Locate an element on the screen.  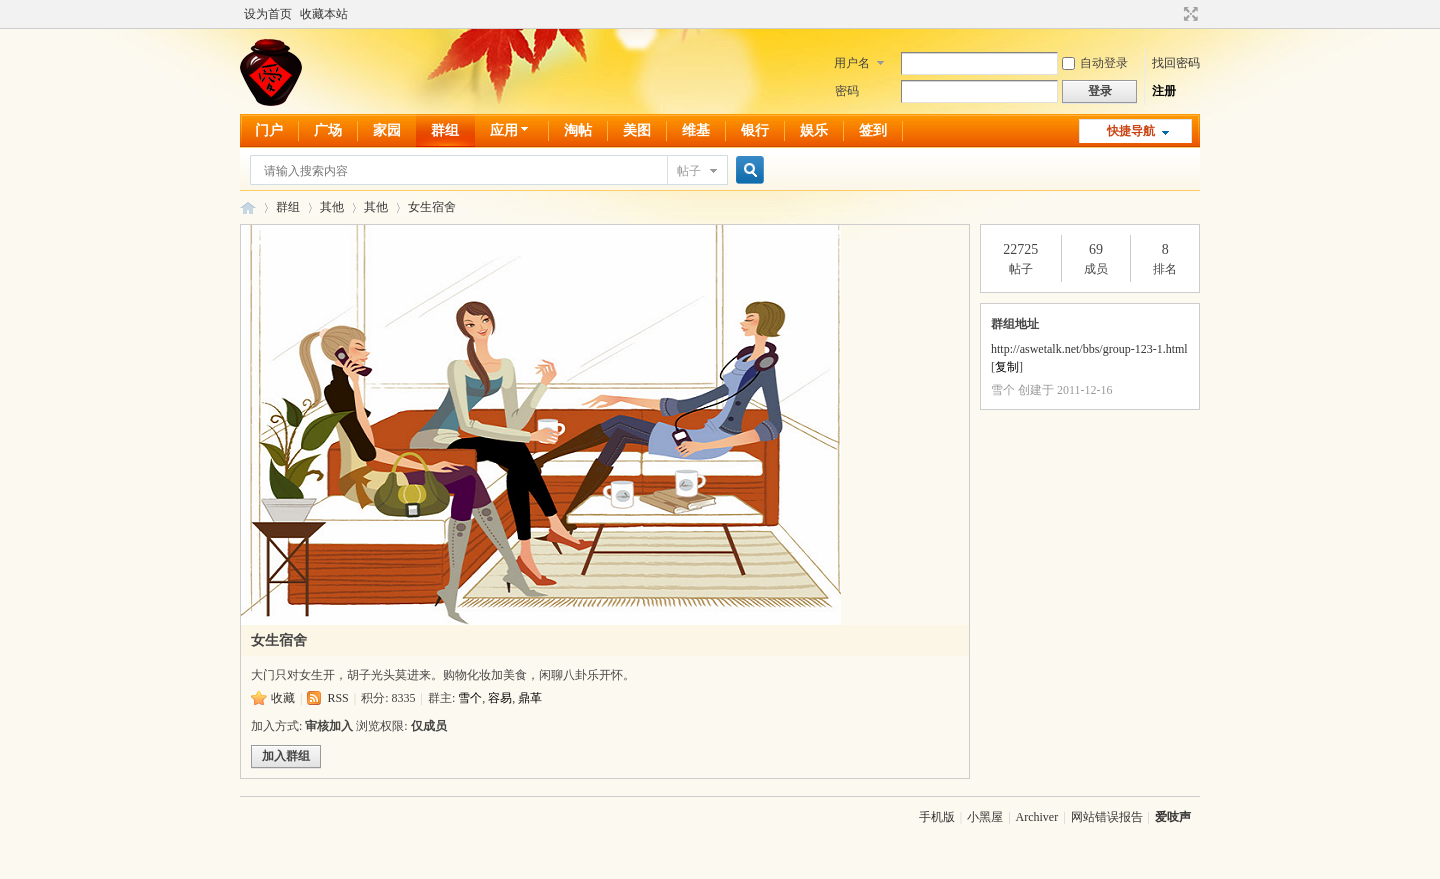
爱吱声 is located at coordinates (248, 207).